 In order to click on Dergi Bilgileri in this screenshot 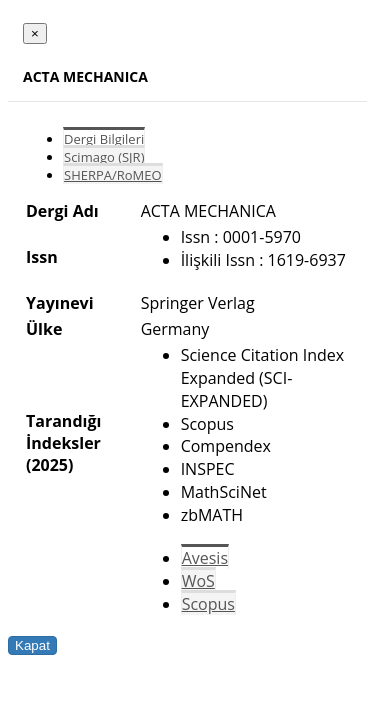, I will do `click(104, 139)`.